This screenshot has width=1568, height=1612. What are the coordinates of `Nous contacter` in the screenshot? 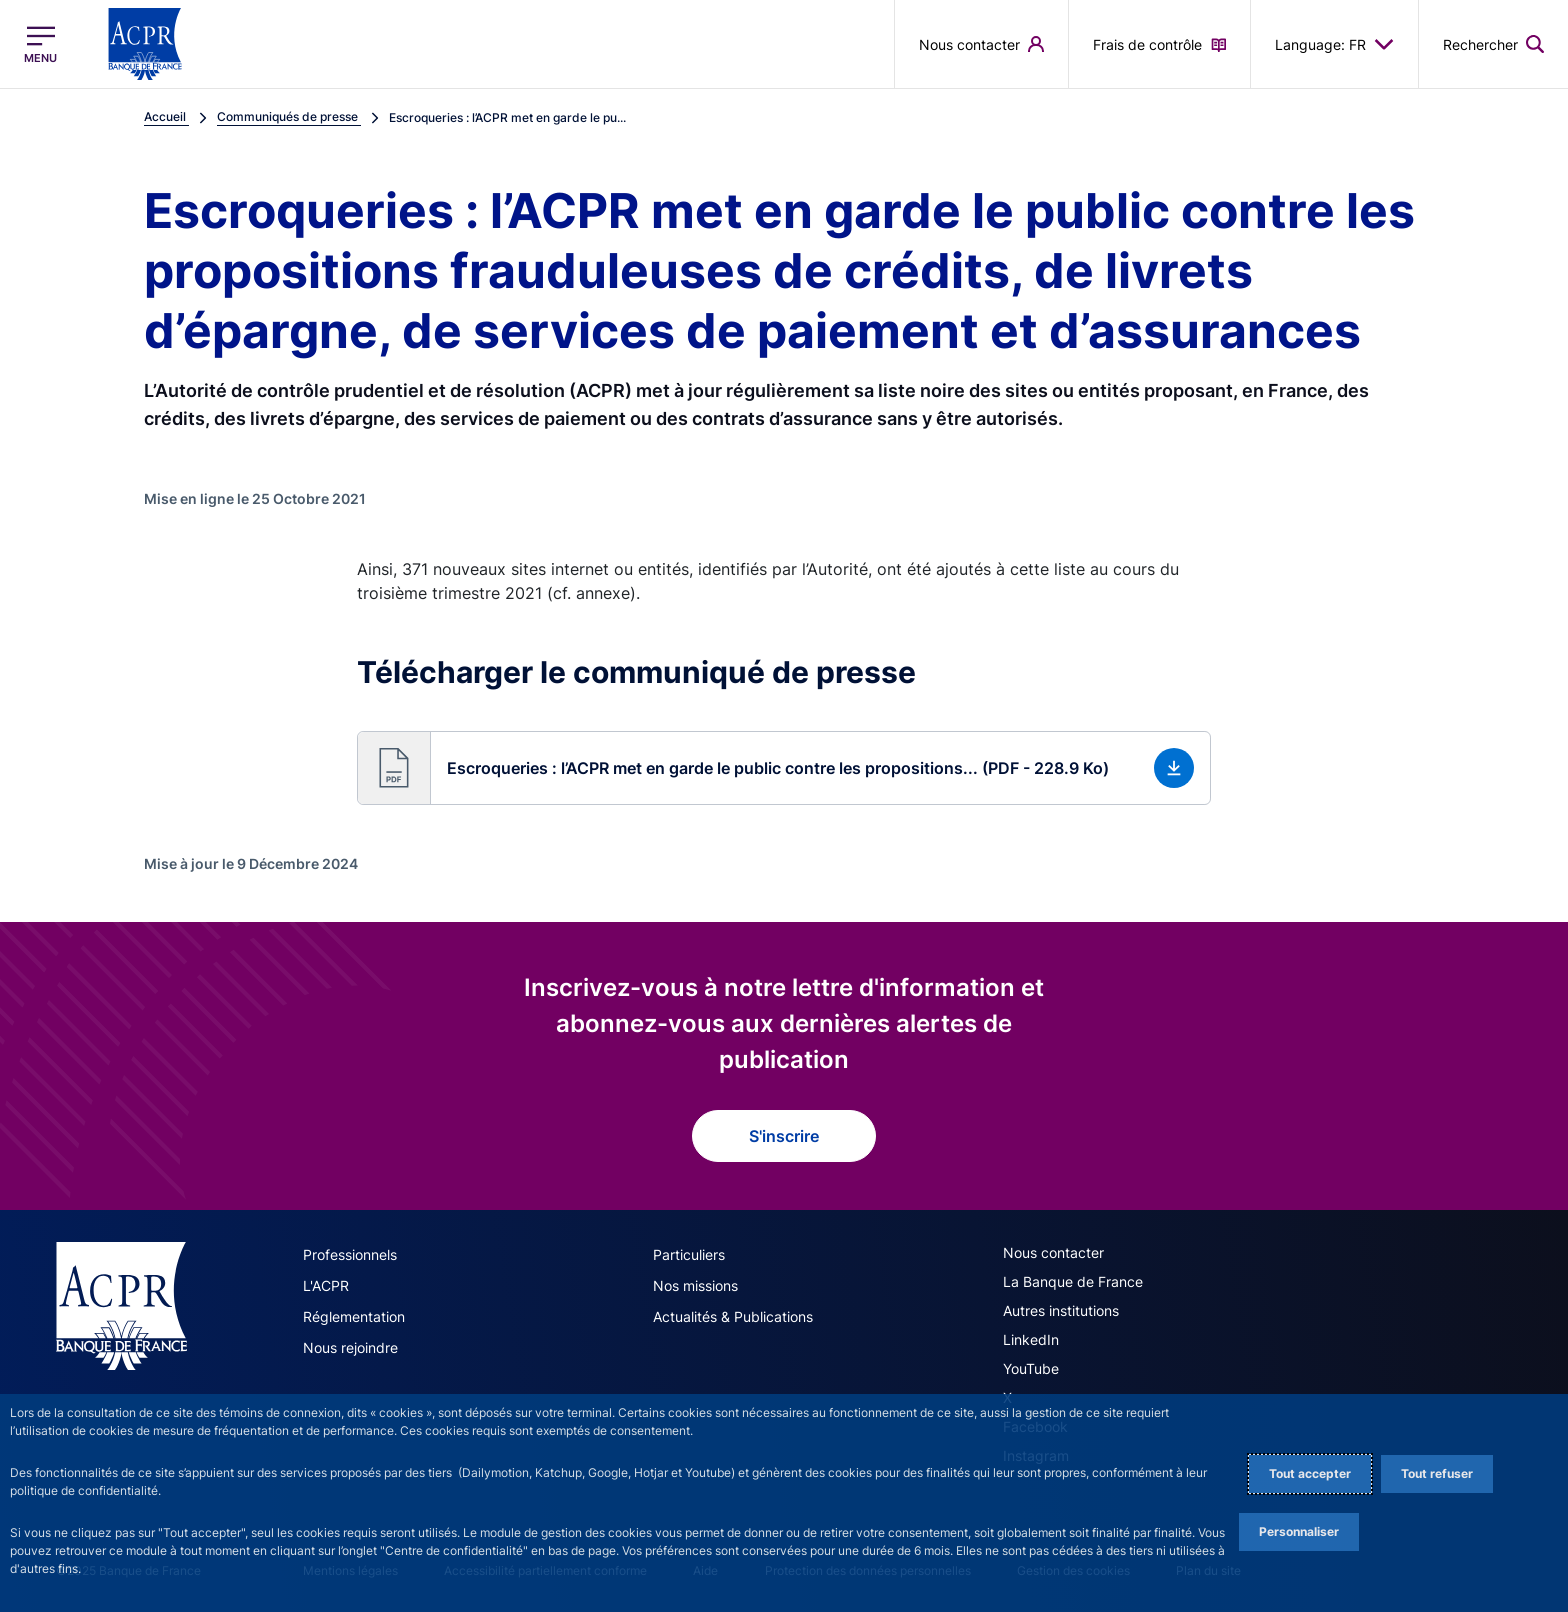 It's located at (1053, 1252).